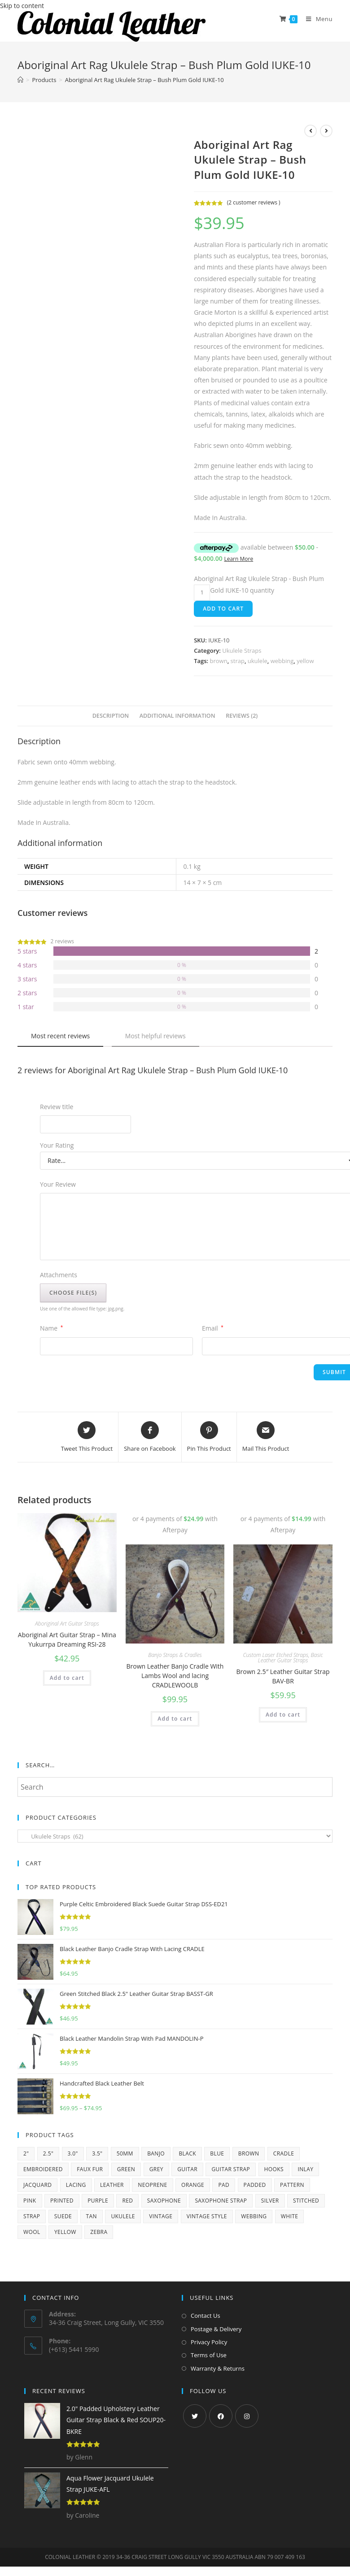  Describe the element at coordinates (60, 1036) in the screenshot. I see `Most recent reviews` at that location.